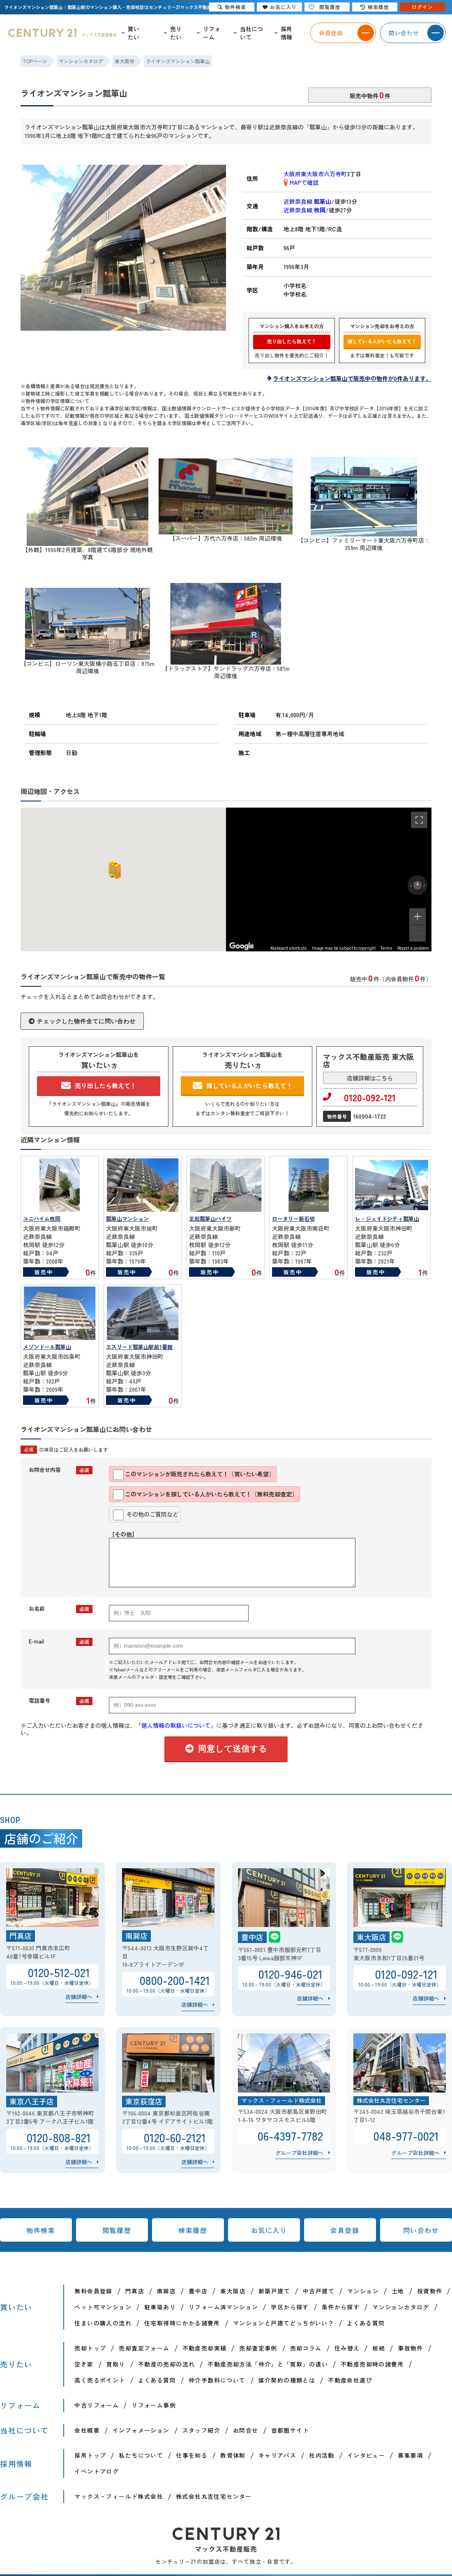 This screenshot has width=452, height=2576. Describe the element at coordinates (176, 1725) in the screenshot. I see `「個人情報の取扱いについて」` at that location.